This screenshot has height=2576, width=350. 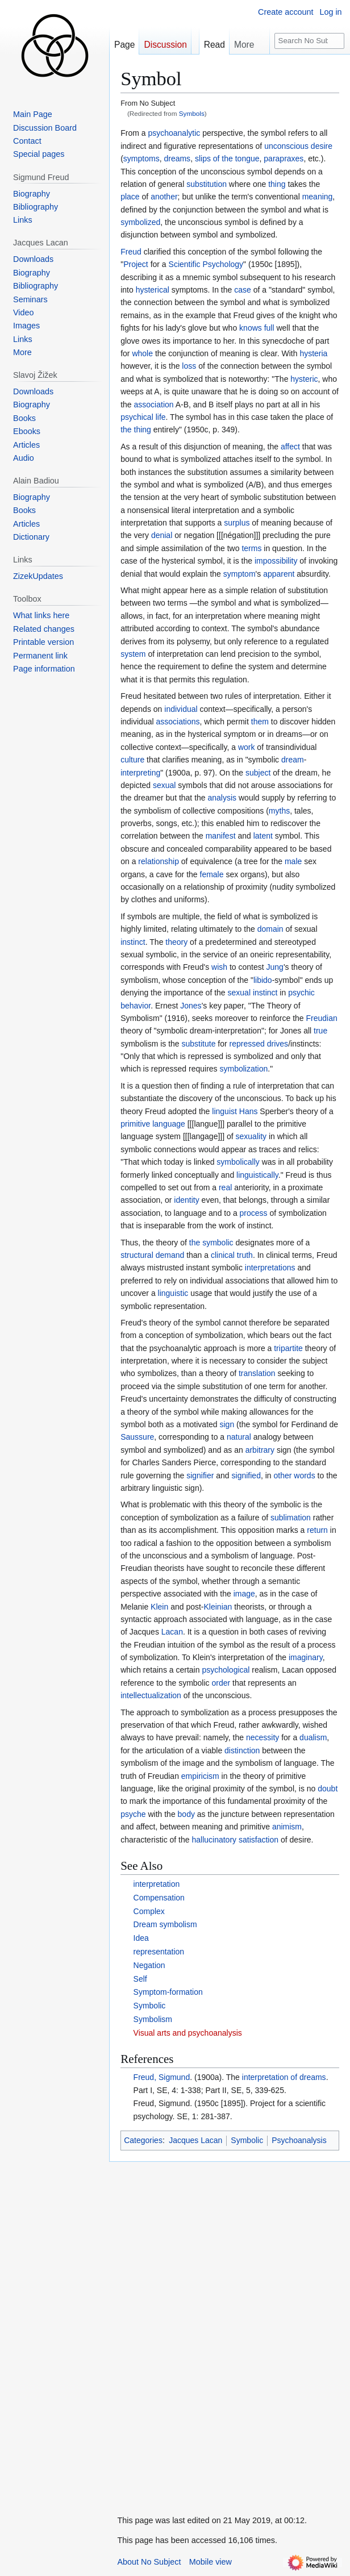 I want to click on dream, so click(x=292, y=759).